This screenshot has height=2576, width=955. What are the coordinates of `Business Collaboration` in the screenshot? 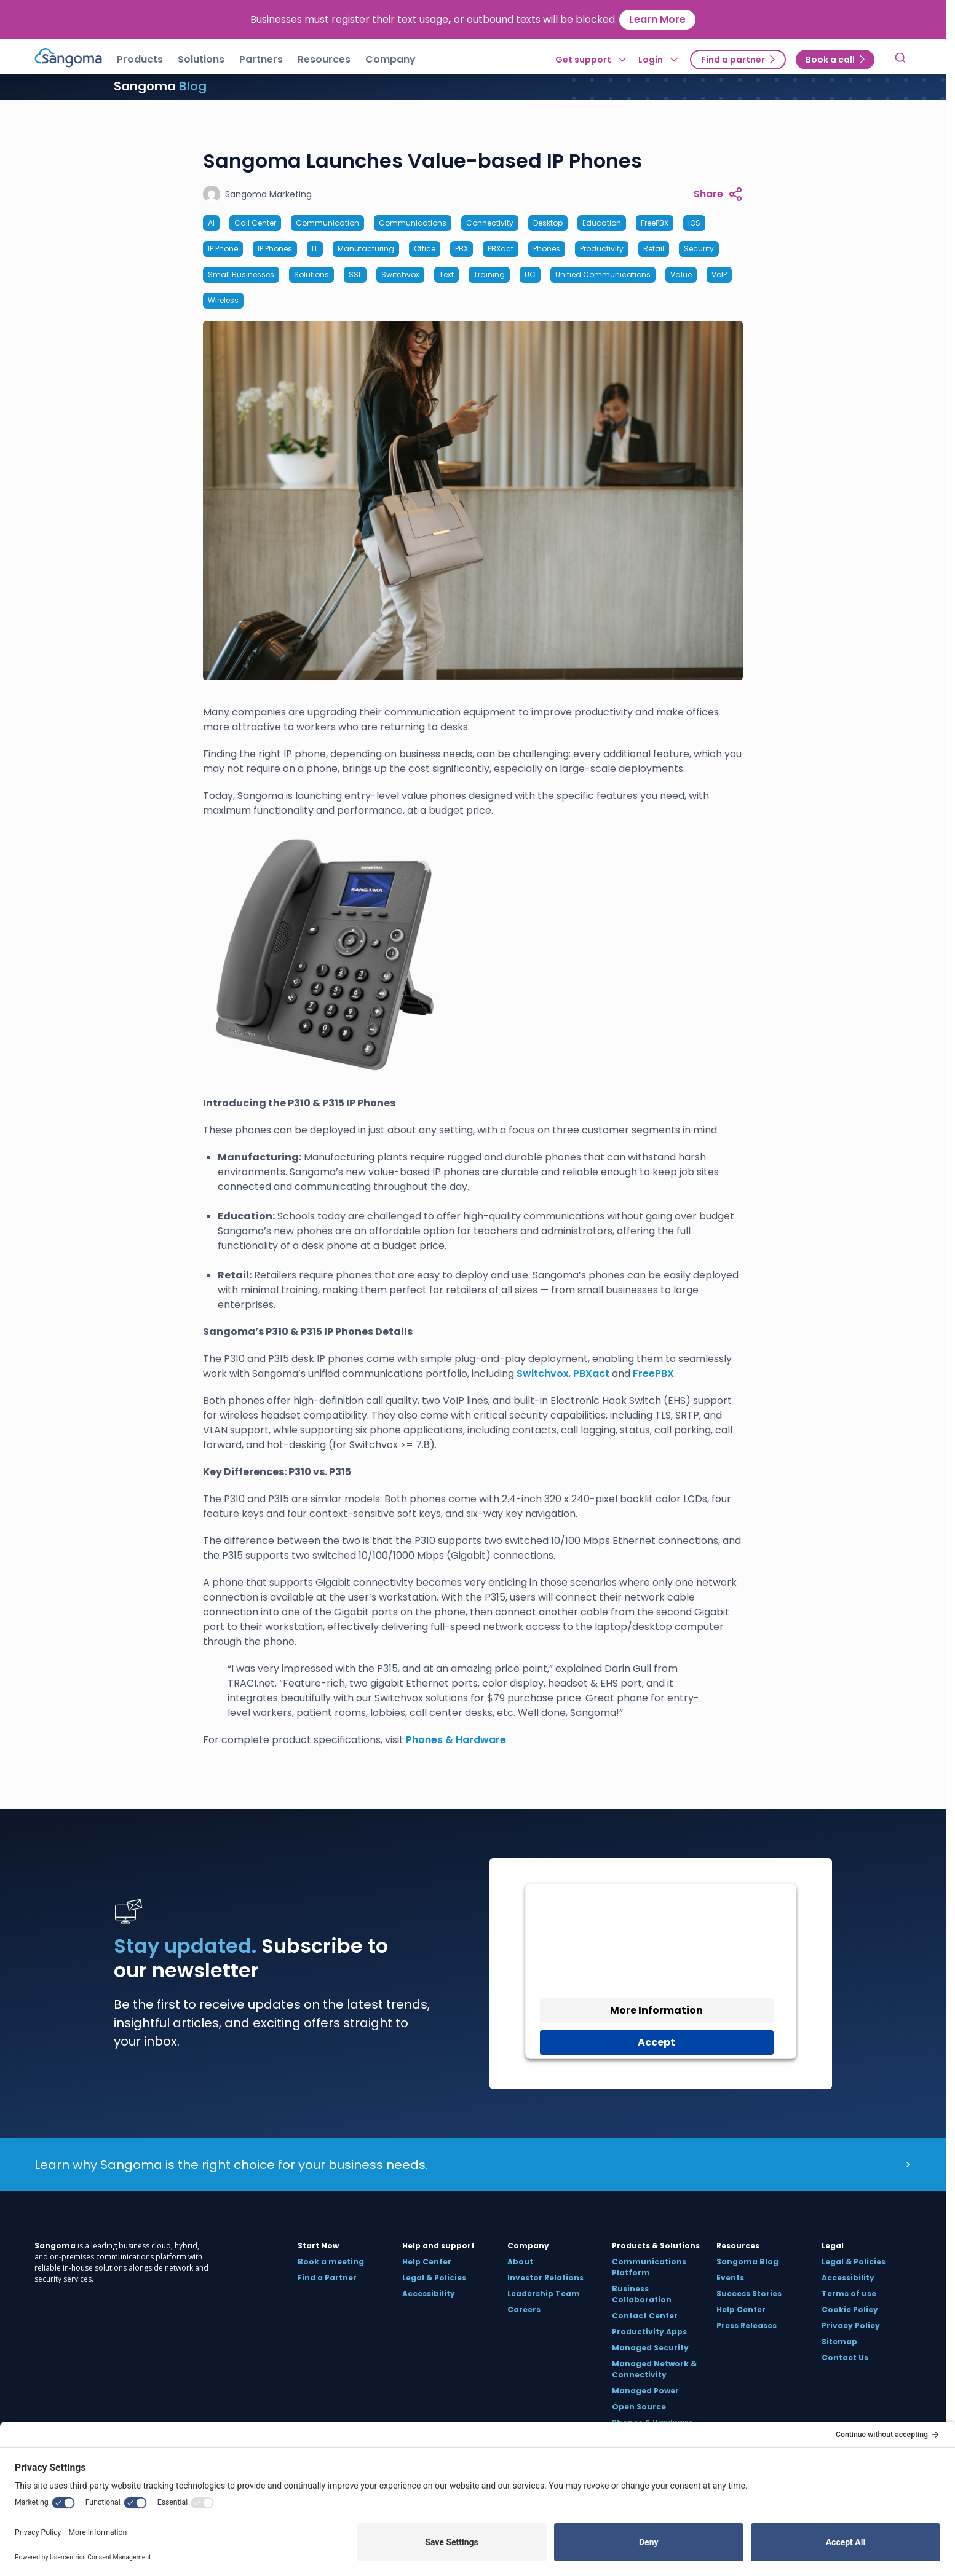 It's located at (642, 2294).